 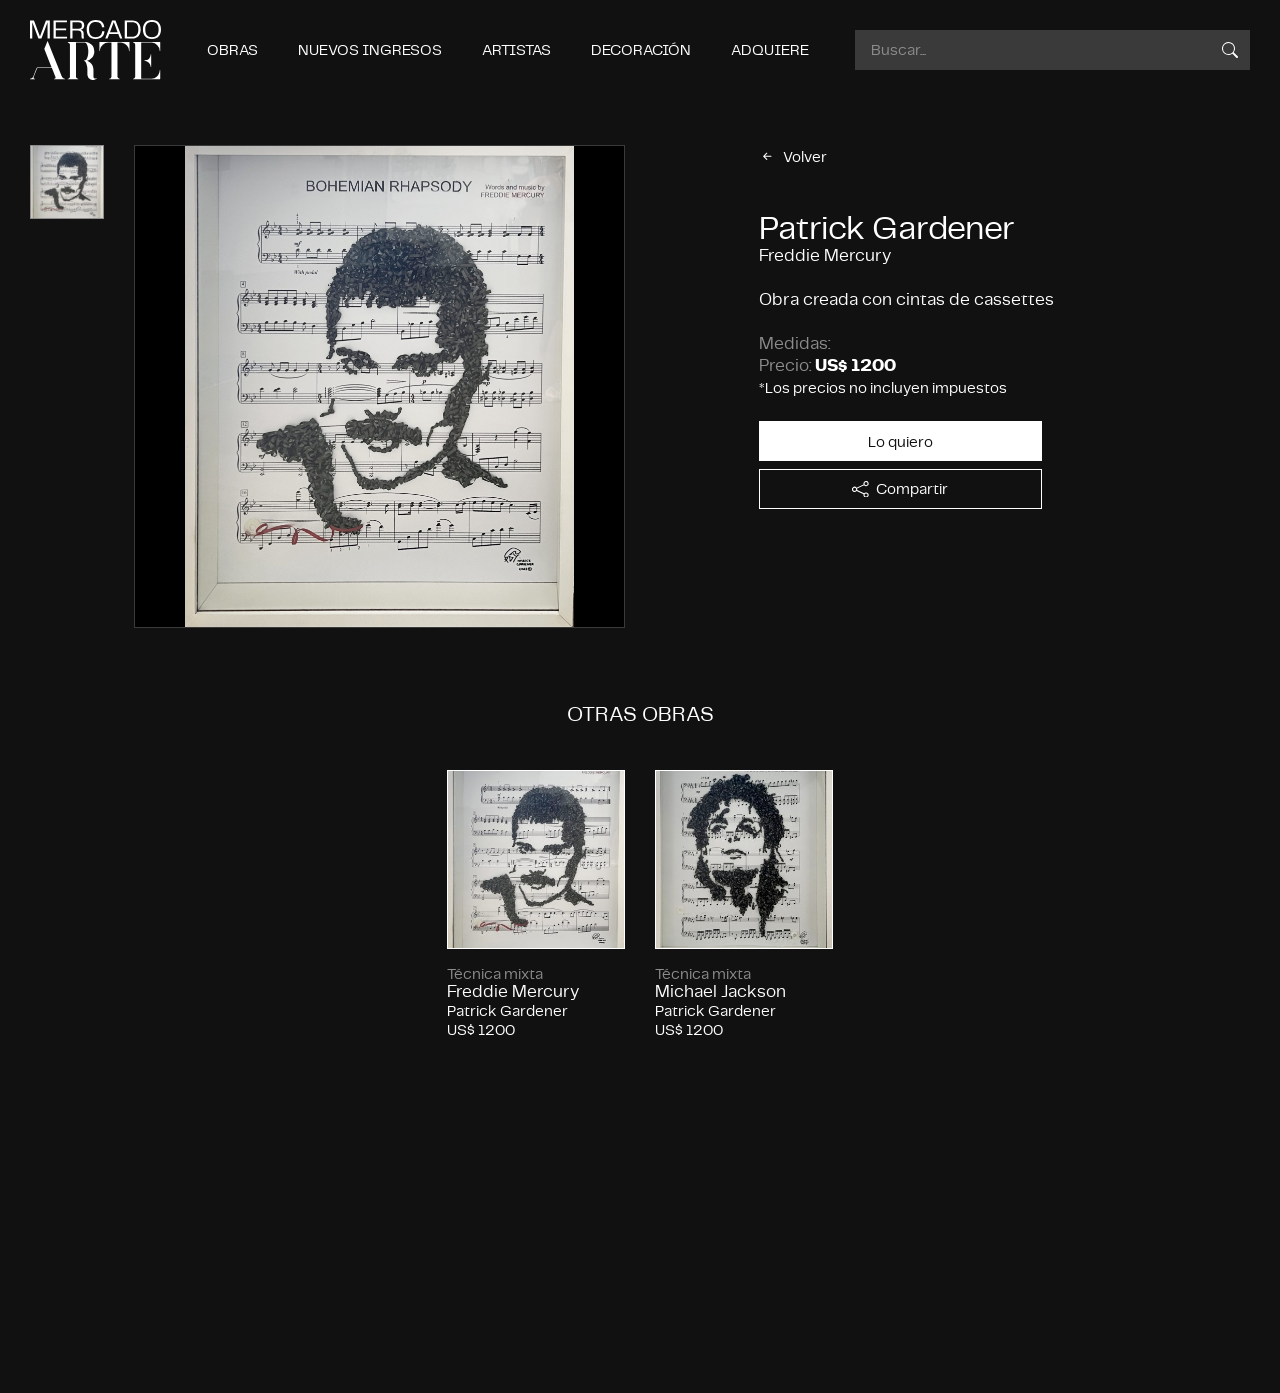 I want to click on Lo quiero, so click(x=900, y=441).